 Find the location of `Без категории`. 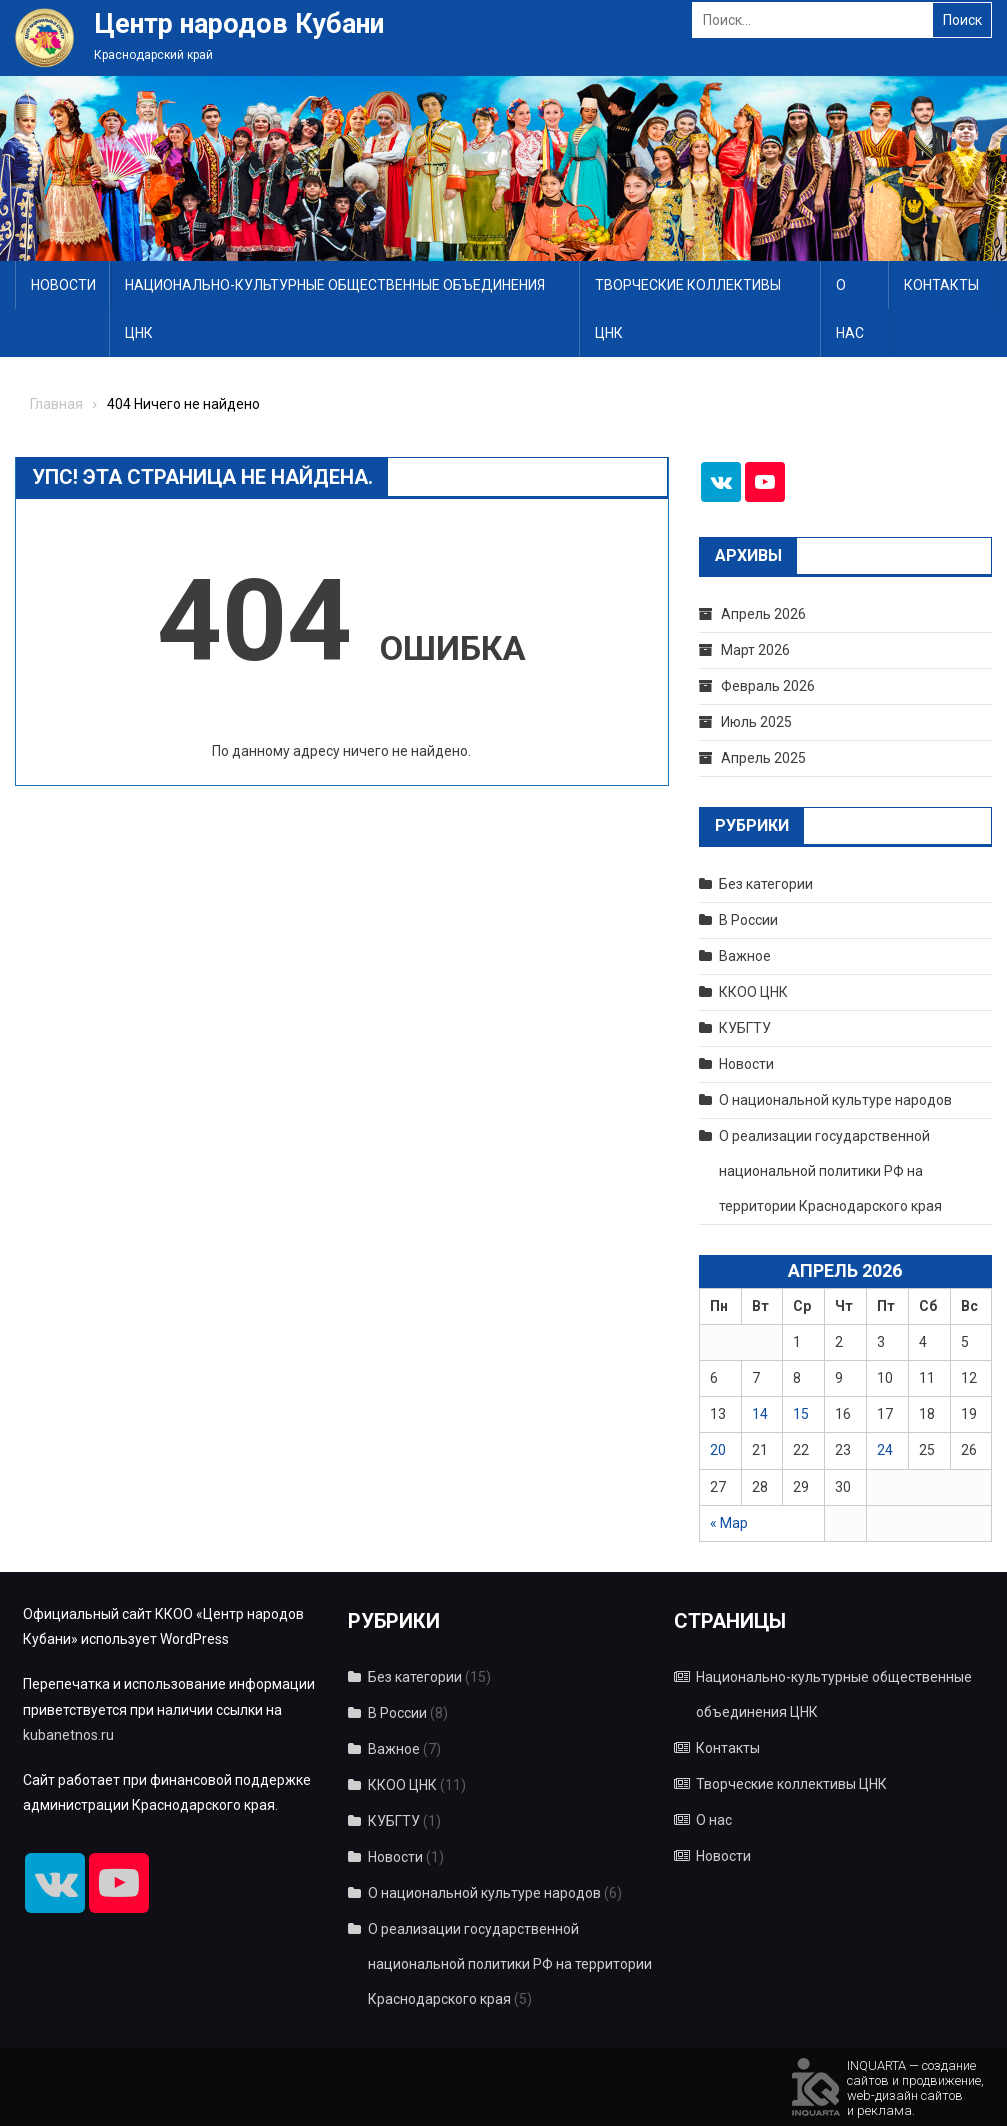

Без категории is located at coordinates (766, 884).